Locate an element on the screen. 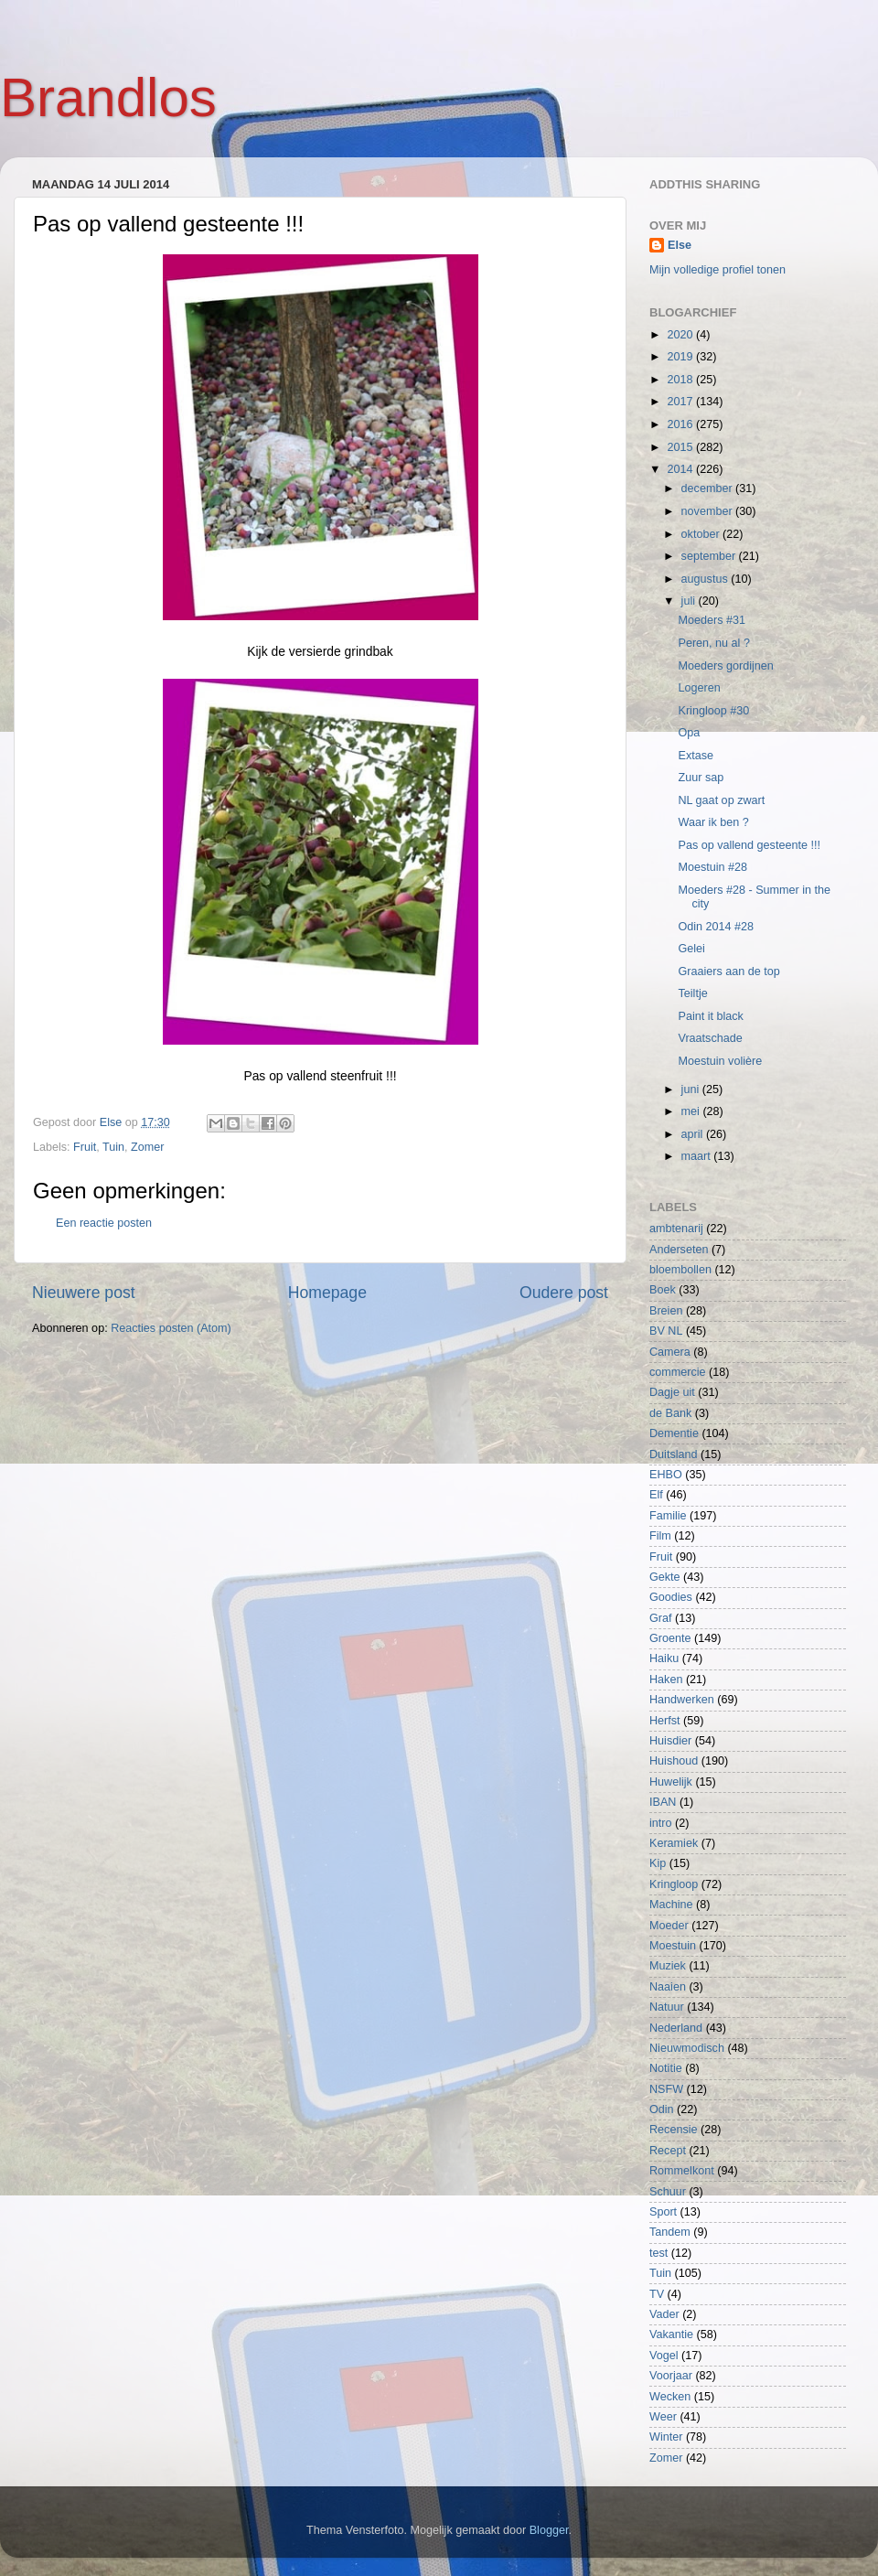  2020 is located at coordinates (681, 334).